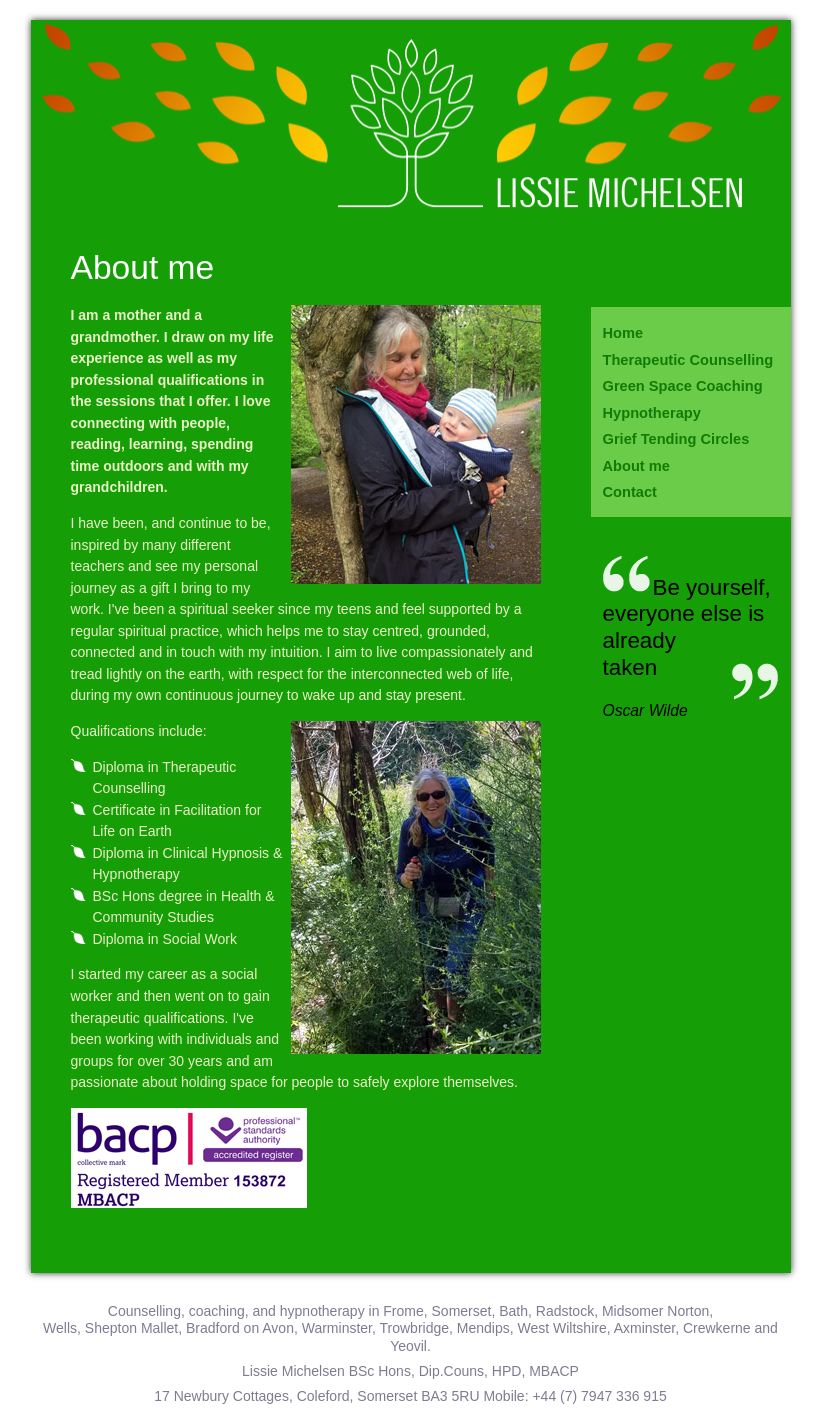 This screenshot has width=821, height=1425. What do you see at coordinates (636, 466) in the screenshot?
I see `About me` at bounding box center [636, 466].